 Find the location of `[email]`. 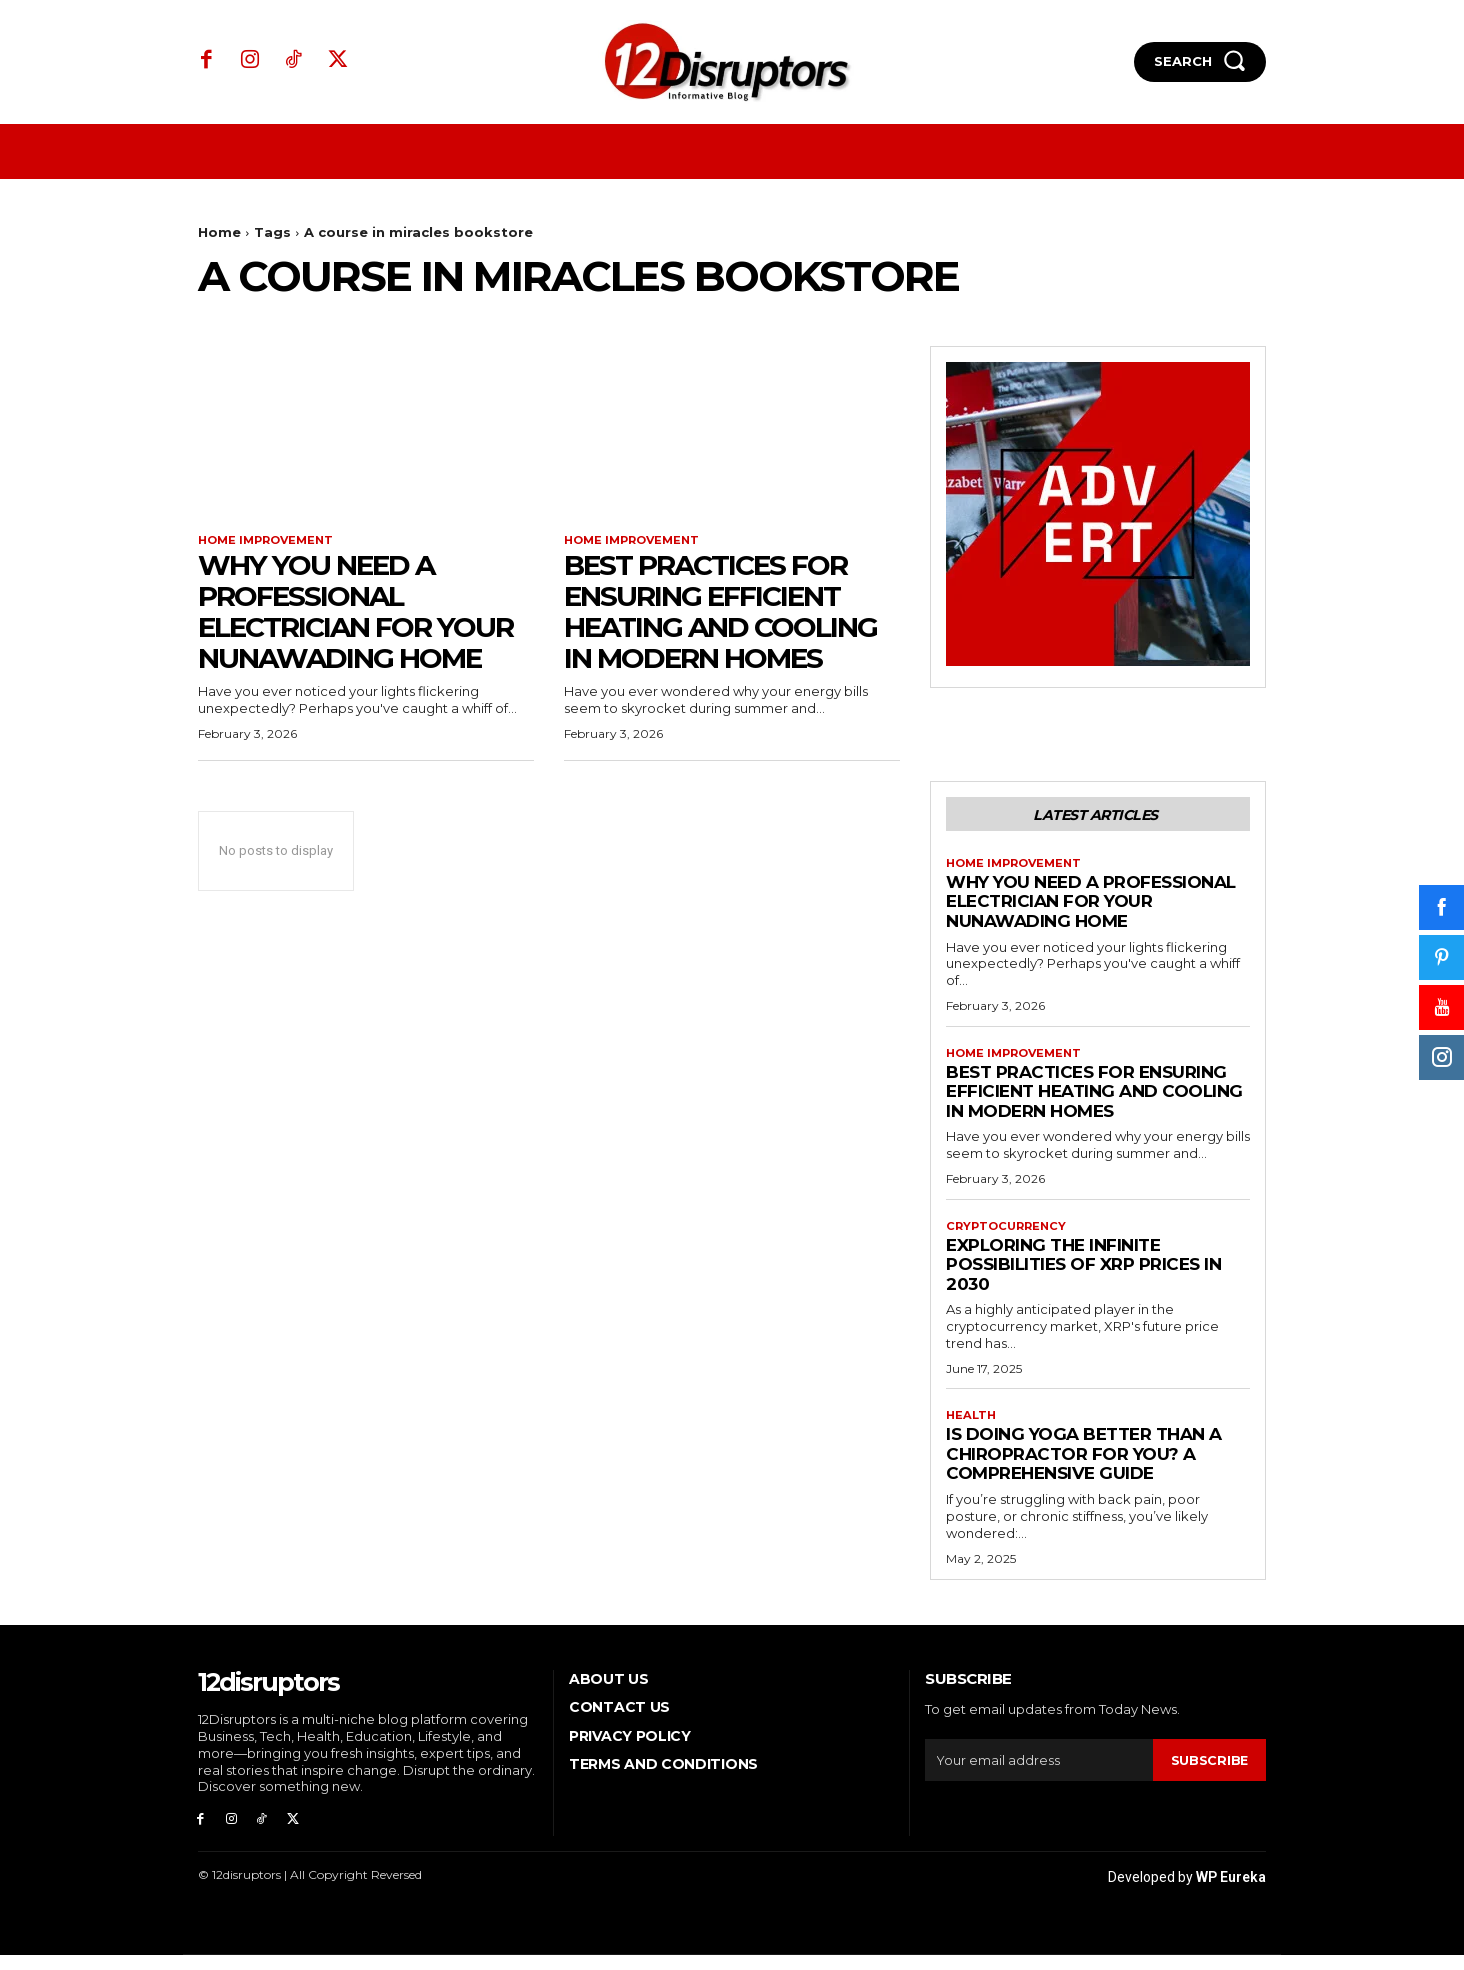

[email] is located at coordinates (1038, 1771).